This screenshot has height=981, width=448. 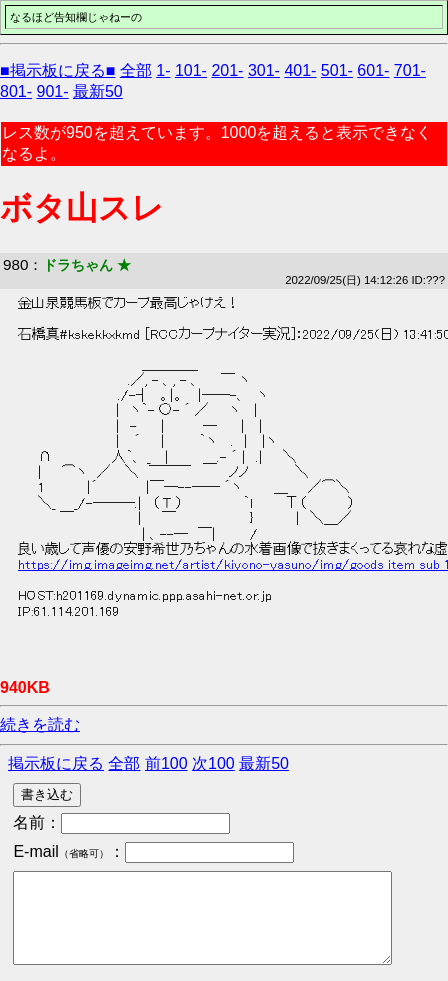 What do you see at coordinates (136, 70) in the screenshot?
I see `全部` at bounding box center [136, 70].